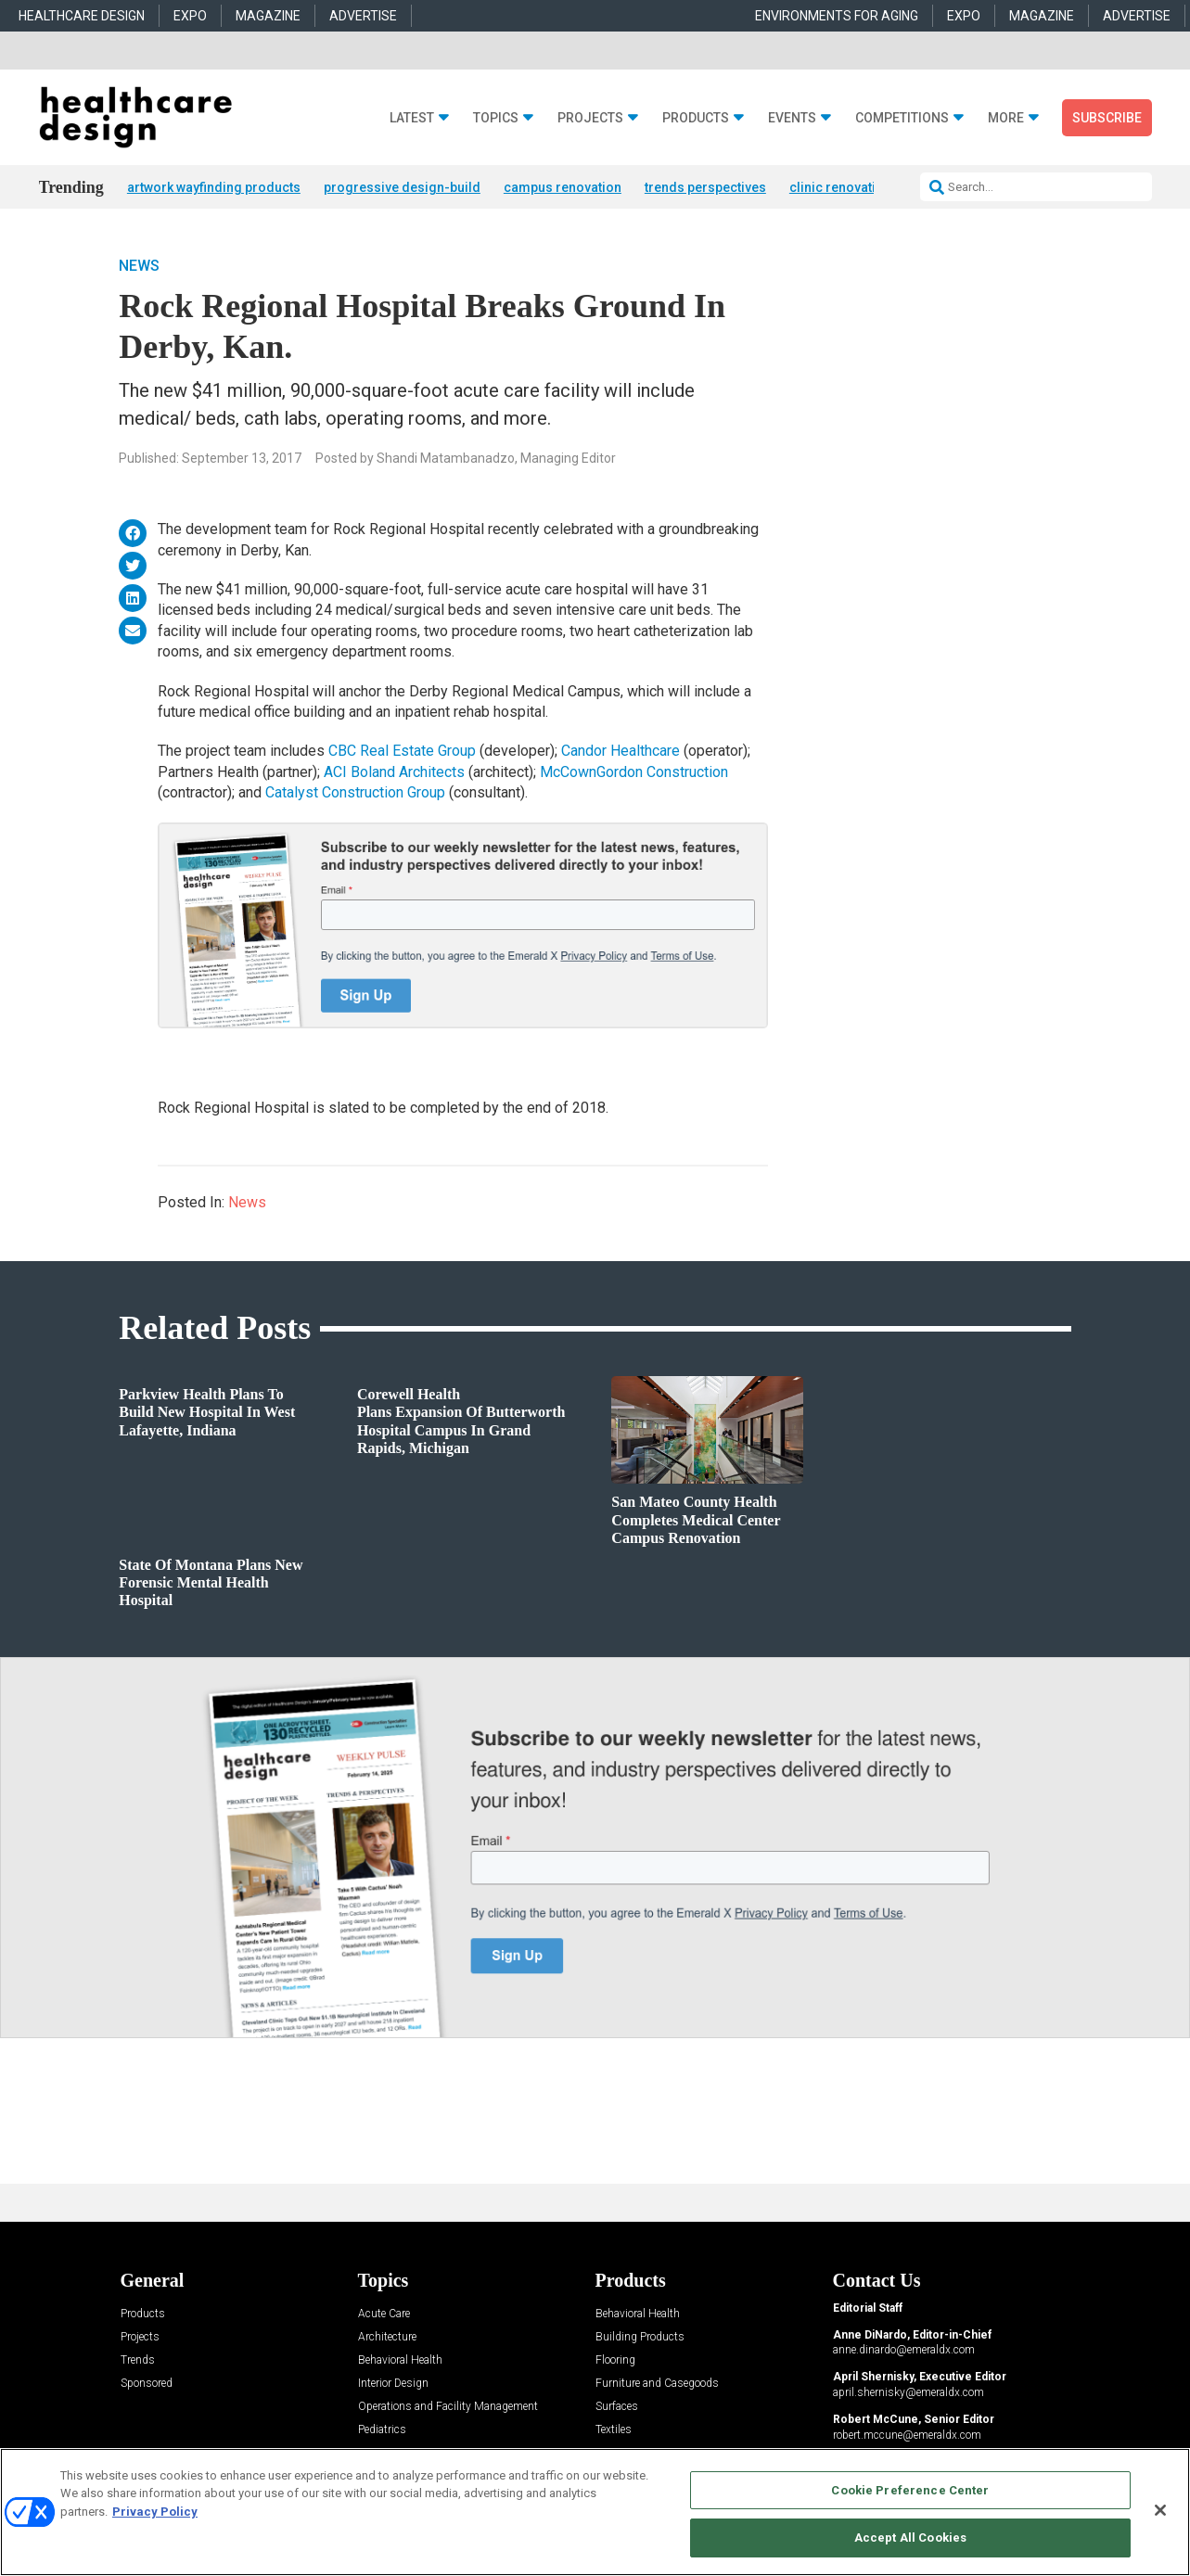 The width and height of the screenshot is (1190, 2576). Describe the element at coordinates (155, 2512) in the screenshot. I see `Privacy Policy [More information about your privacy, opens in a new tab]` at that location.